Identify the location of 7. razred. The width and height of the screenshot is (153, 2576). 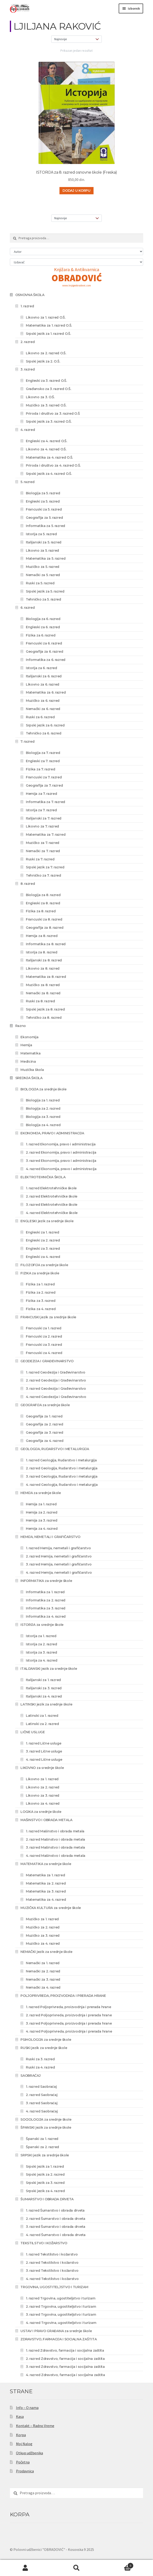
(27, 741).